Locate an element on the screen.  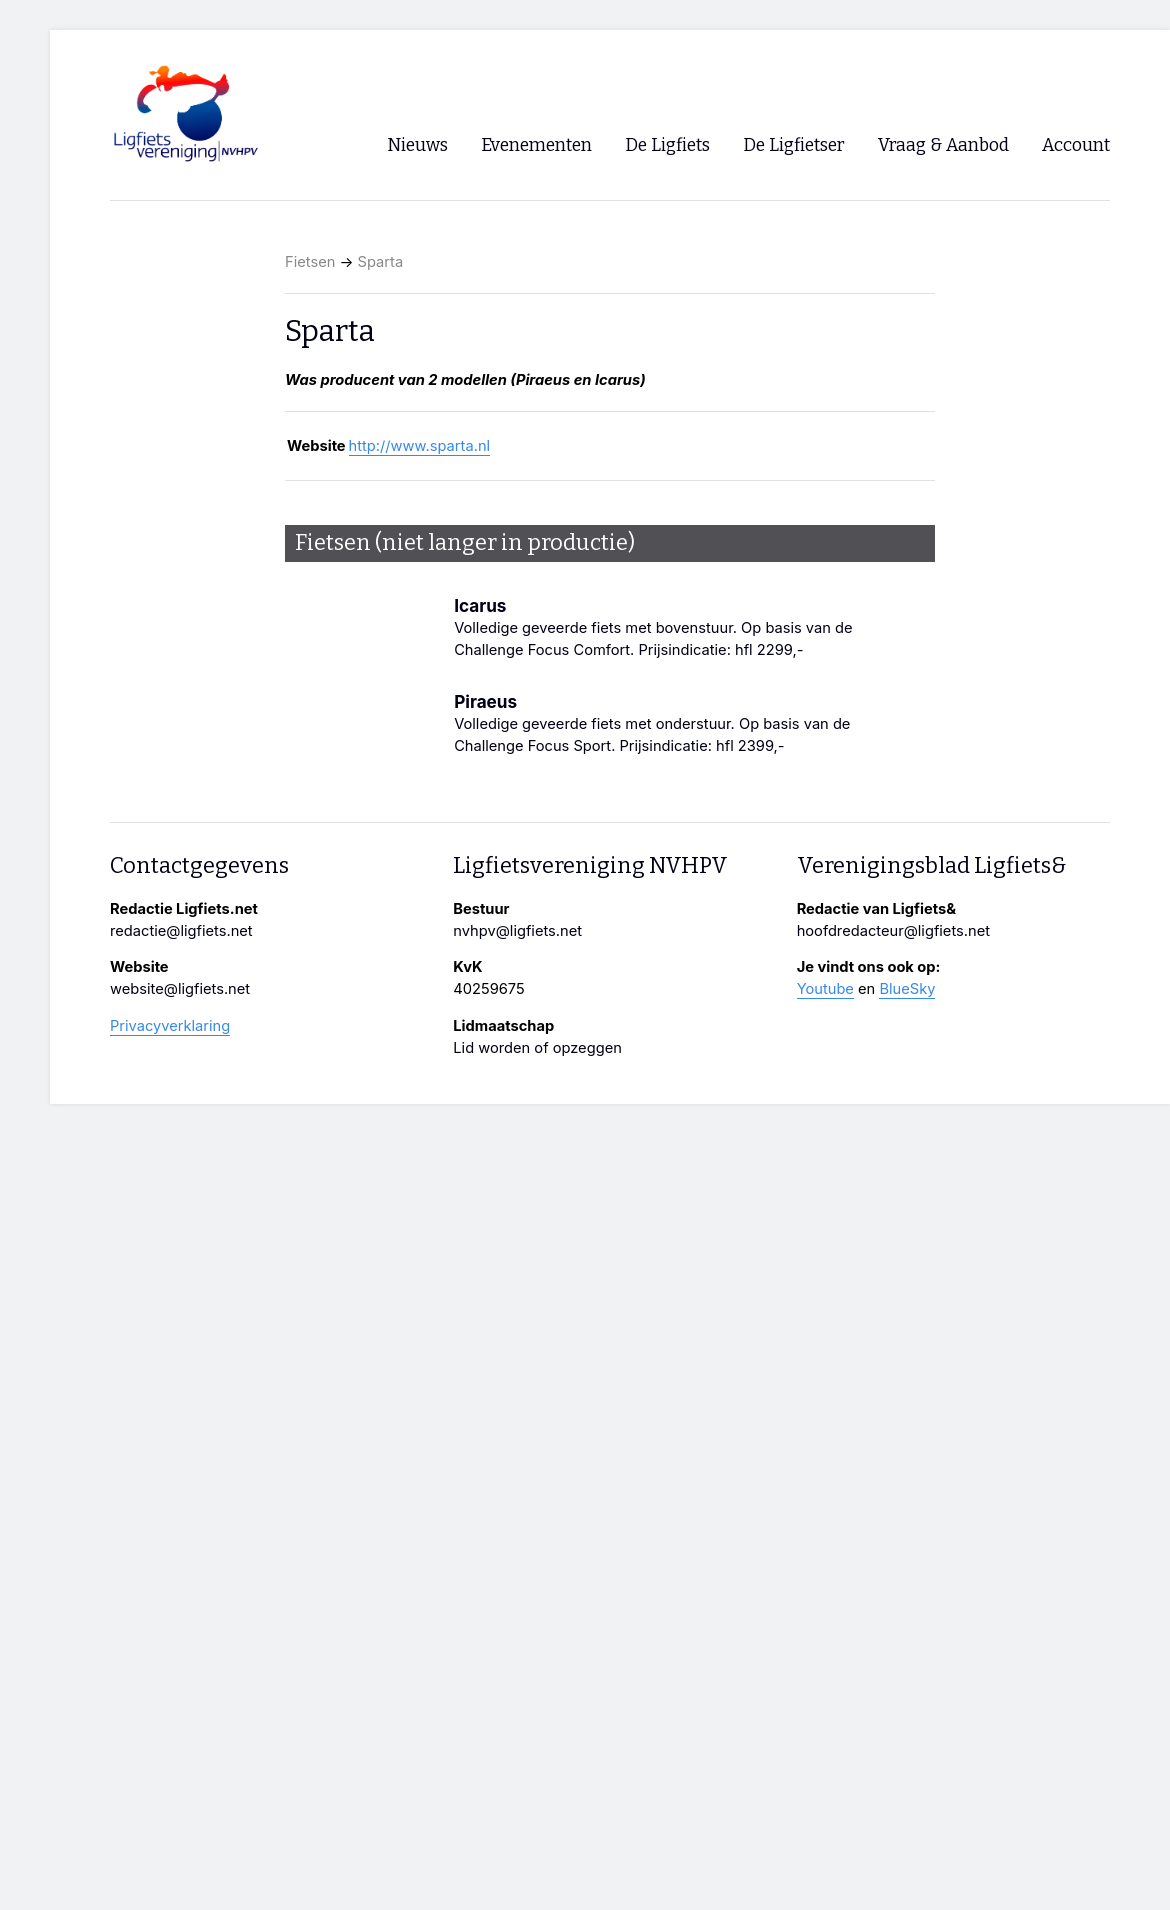
redactie@ligfiets.net is located at coordinates (181, 931).